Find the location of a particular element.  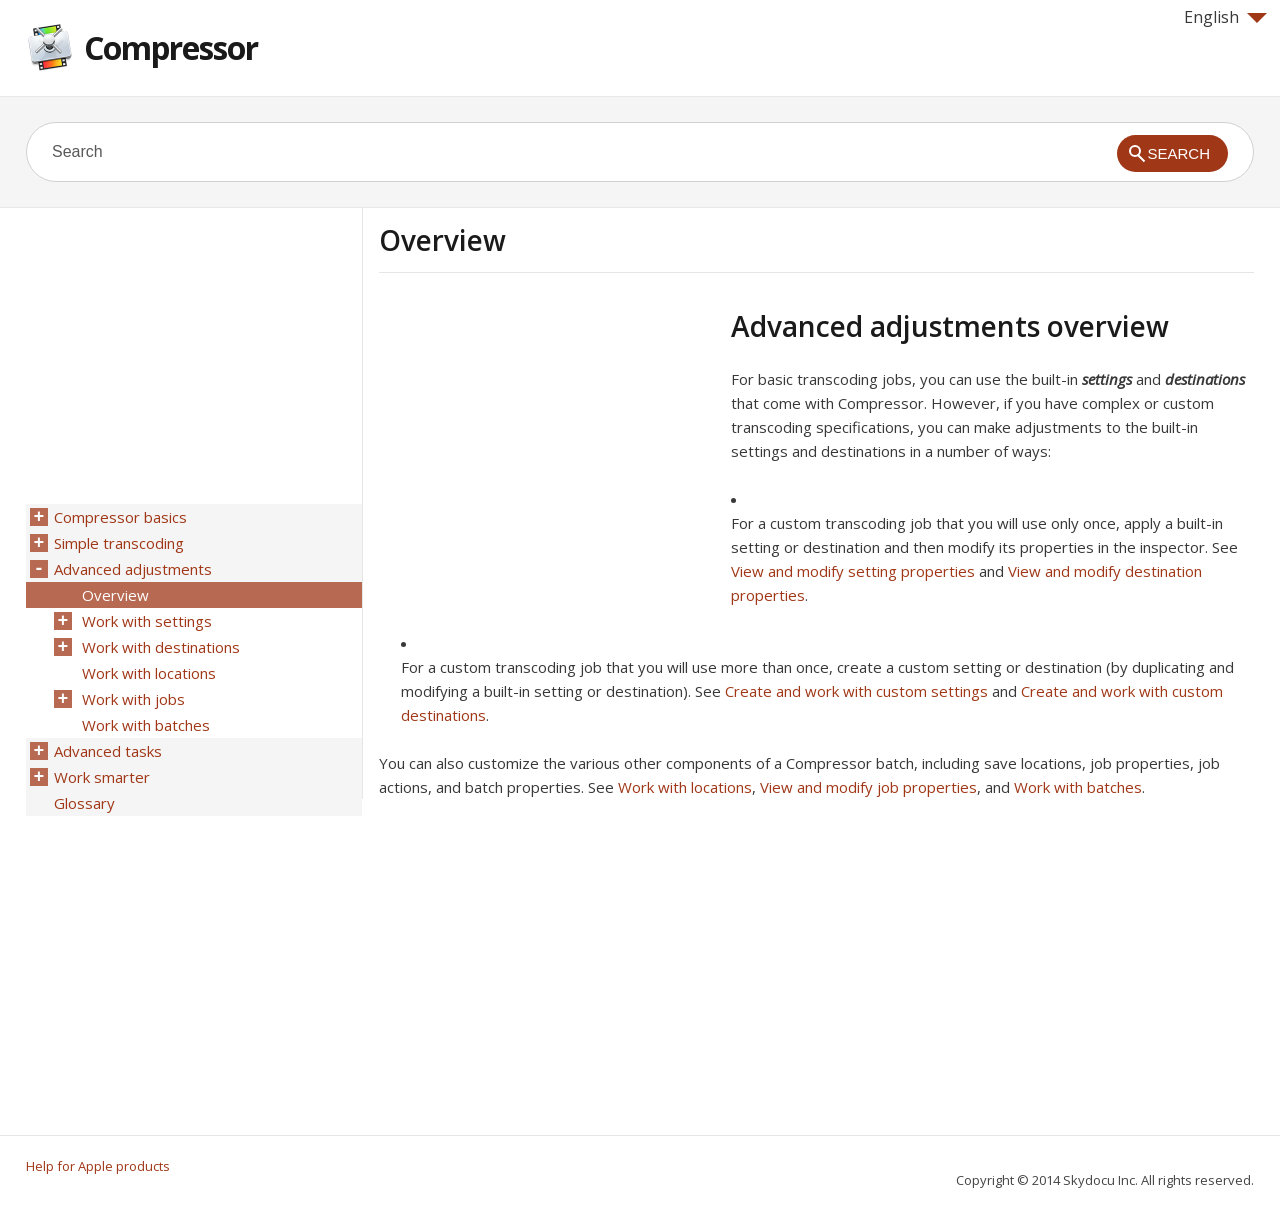

Work with jobs is located at coordinates (133, 699).